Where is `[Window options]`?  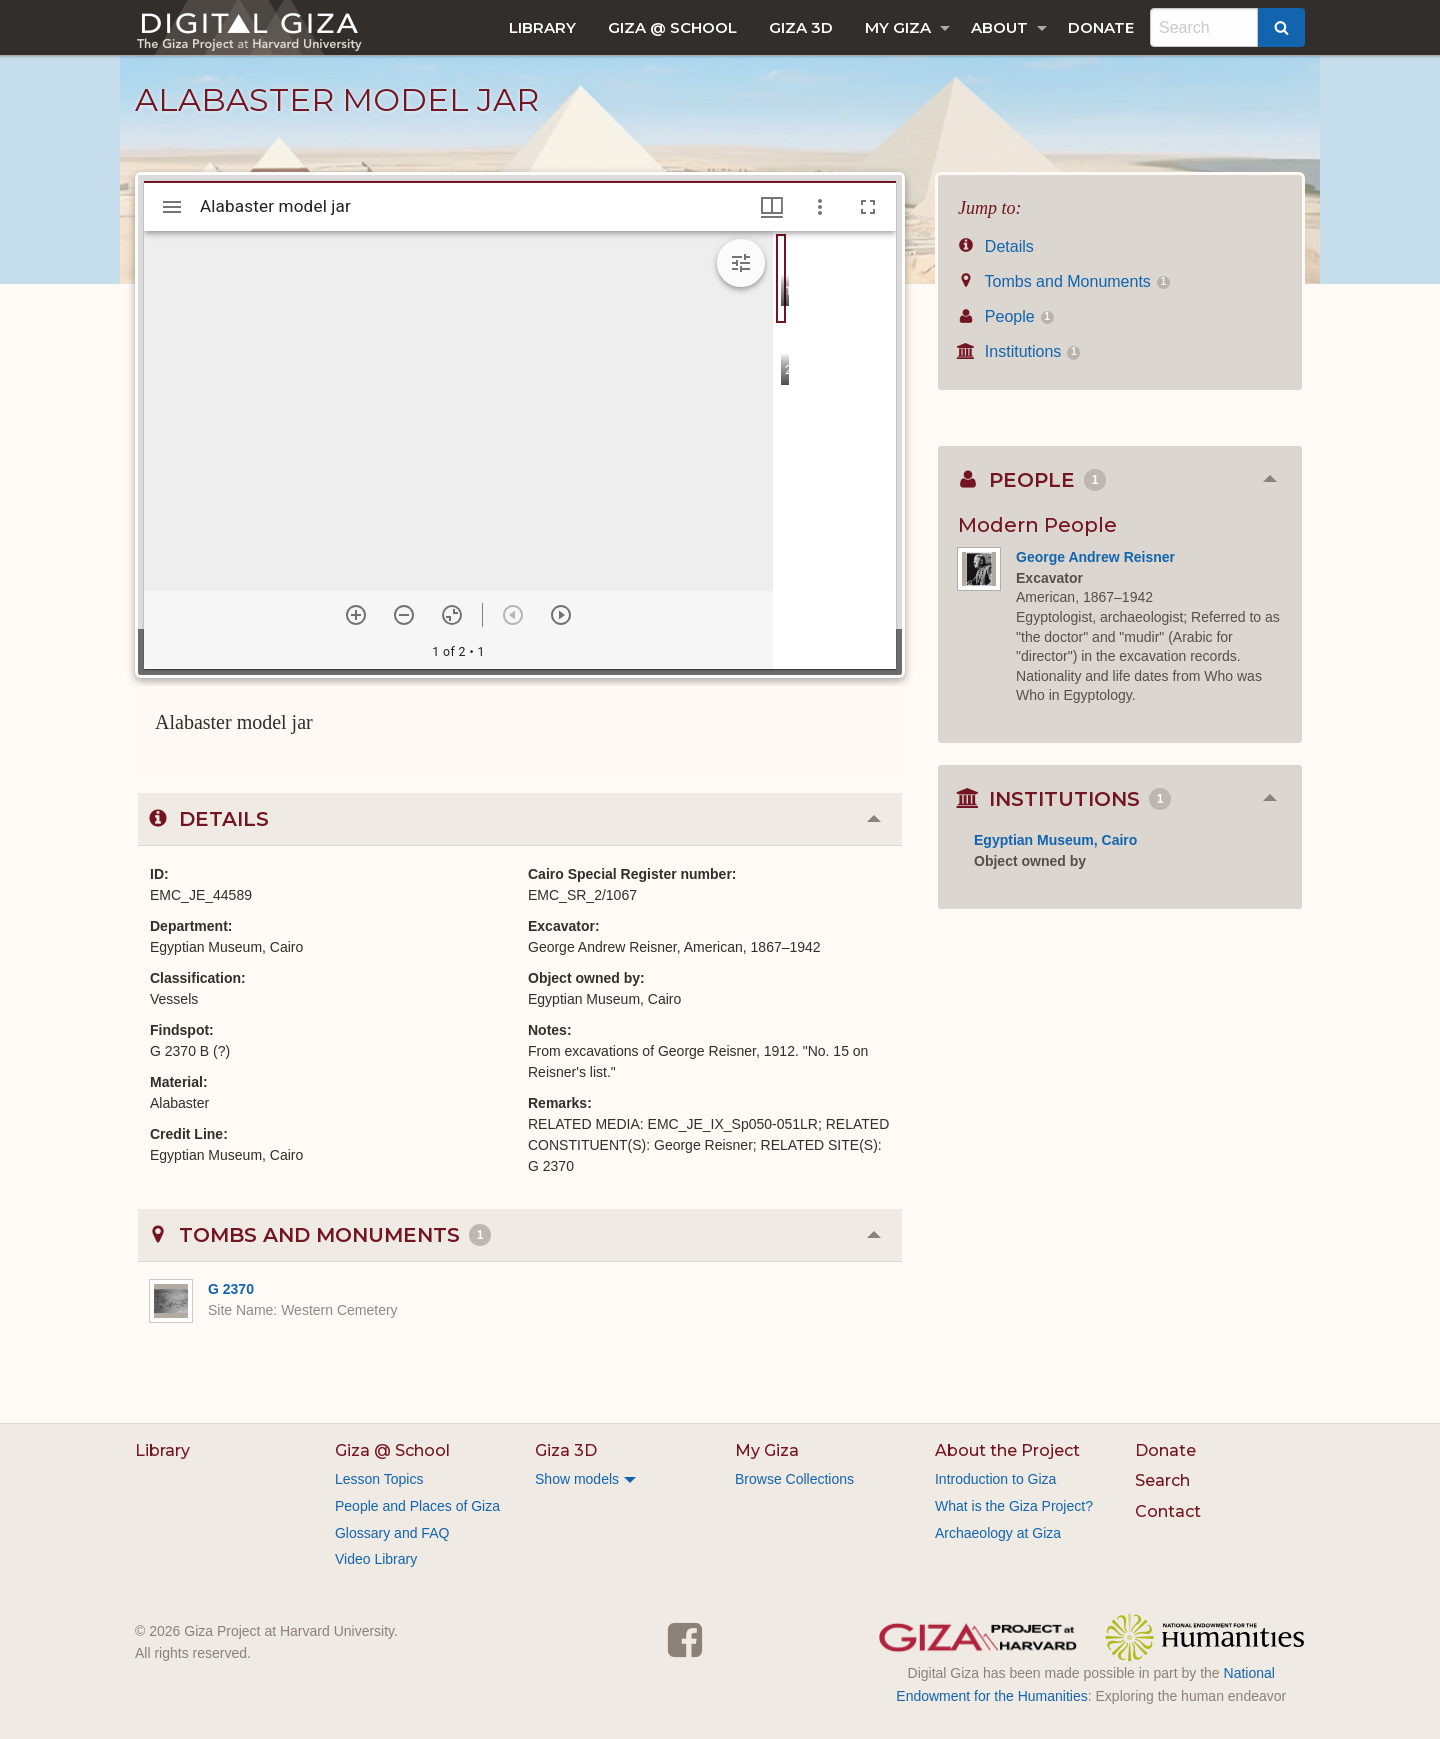 [Window options] is located at coordinates (820, 207).